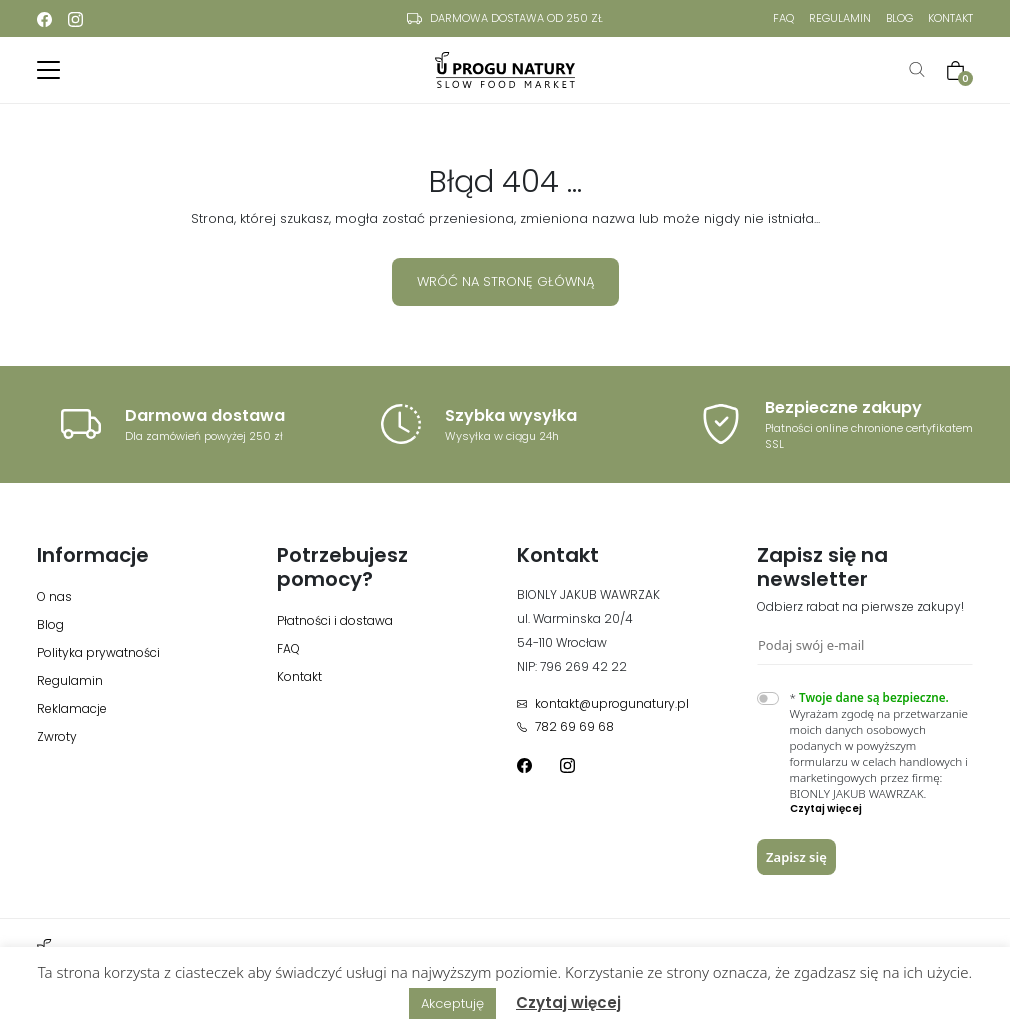 This screenshot has height=1036, width=1010. Describe the element at coordinates (98, 652) in the screenshot. I see `Polityka prywatności` at that location.